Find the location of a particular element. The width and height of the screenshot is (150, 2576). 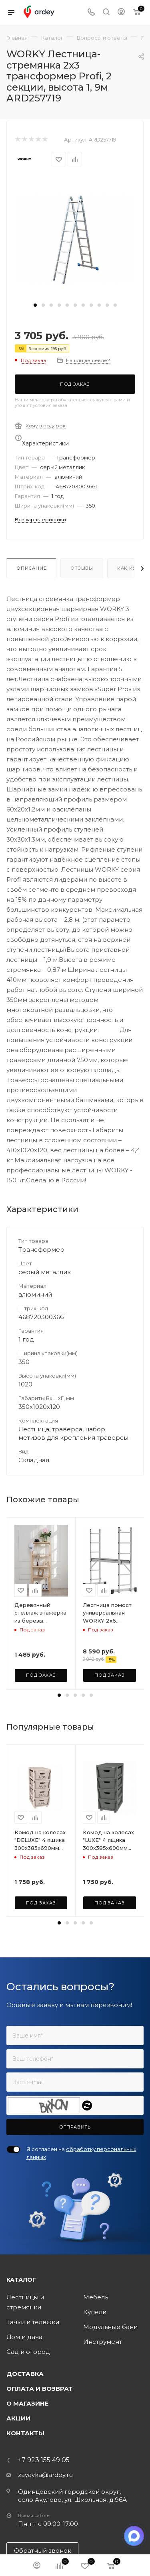

Мебель is located at coordinates (95, 2297).